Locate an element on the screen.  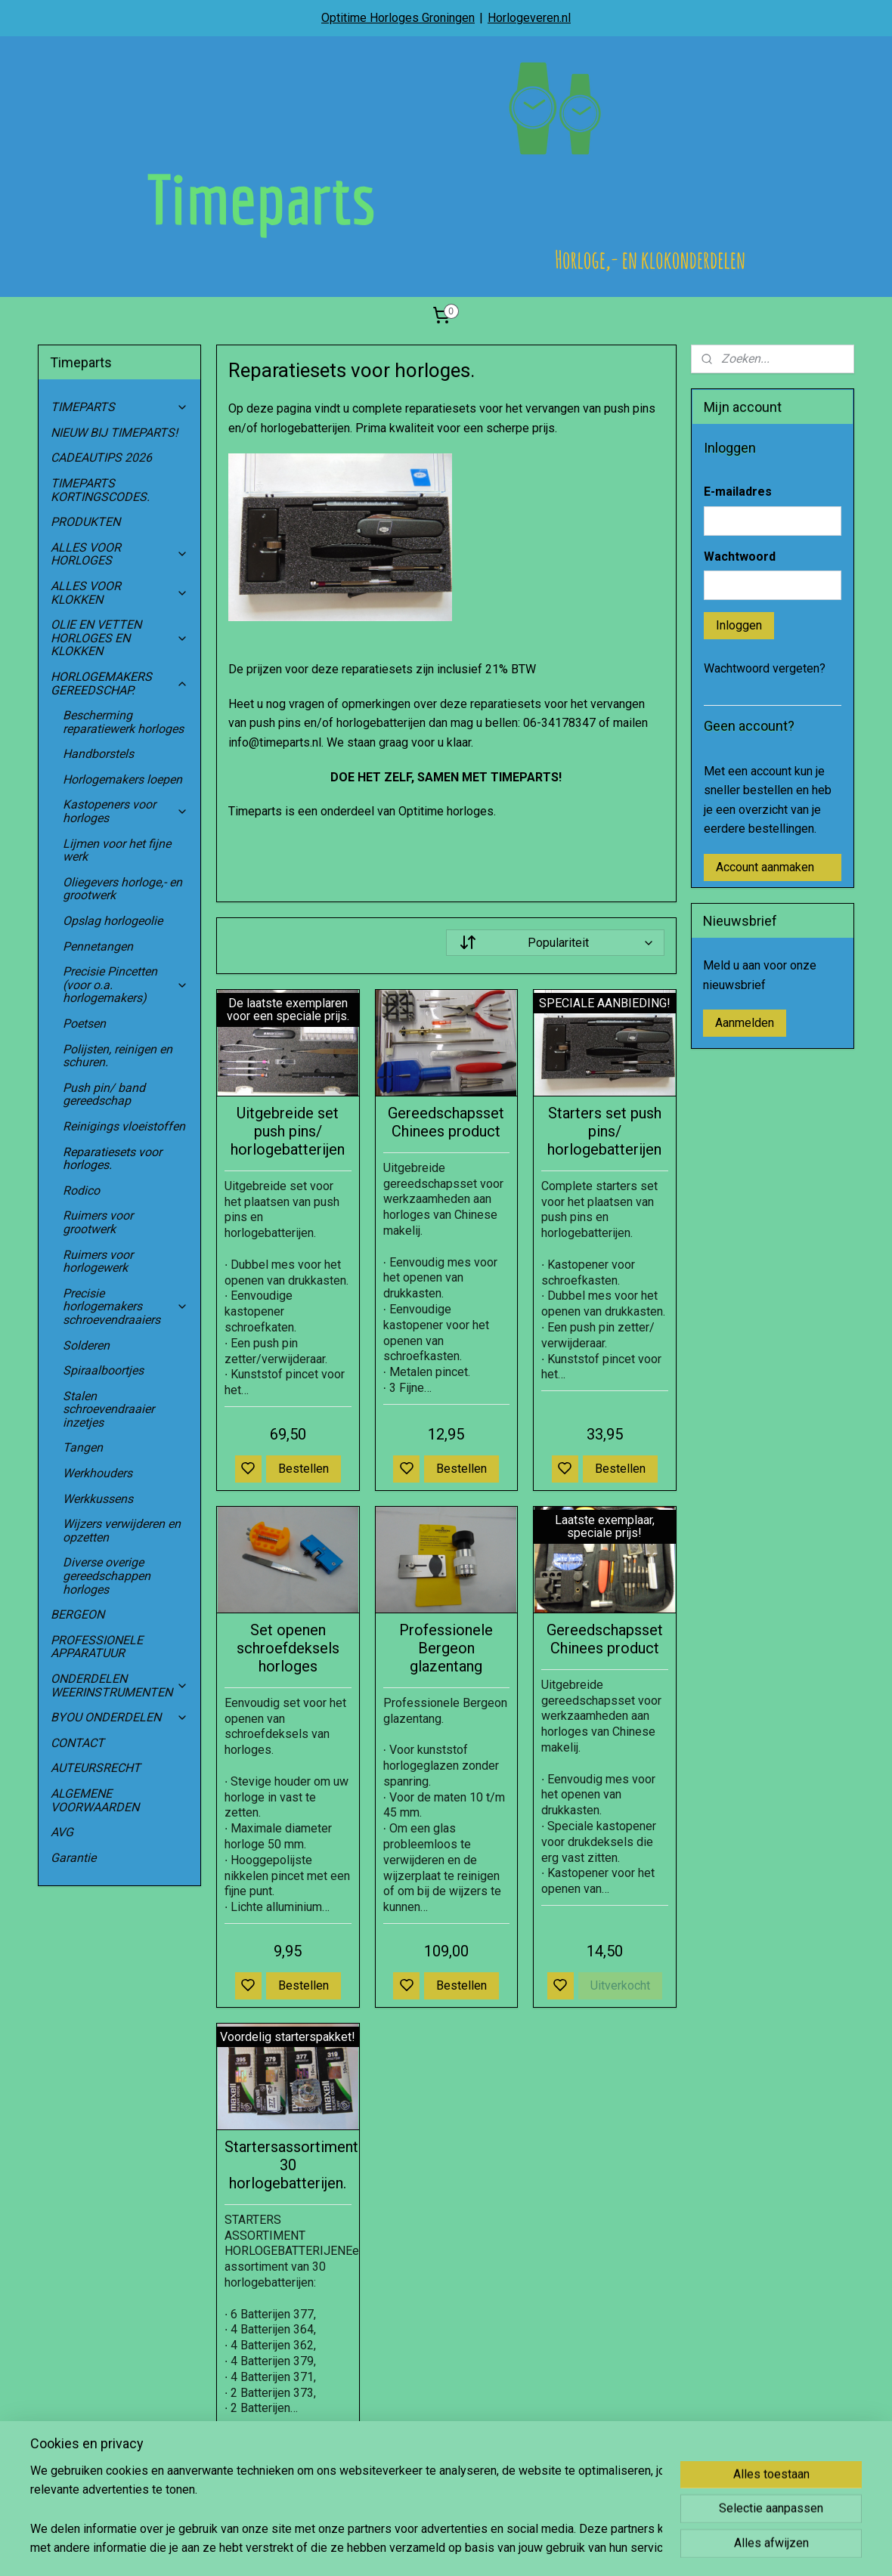
[Sorteer op] is located at coordinates (555, 942).